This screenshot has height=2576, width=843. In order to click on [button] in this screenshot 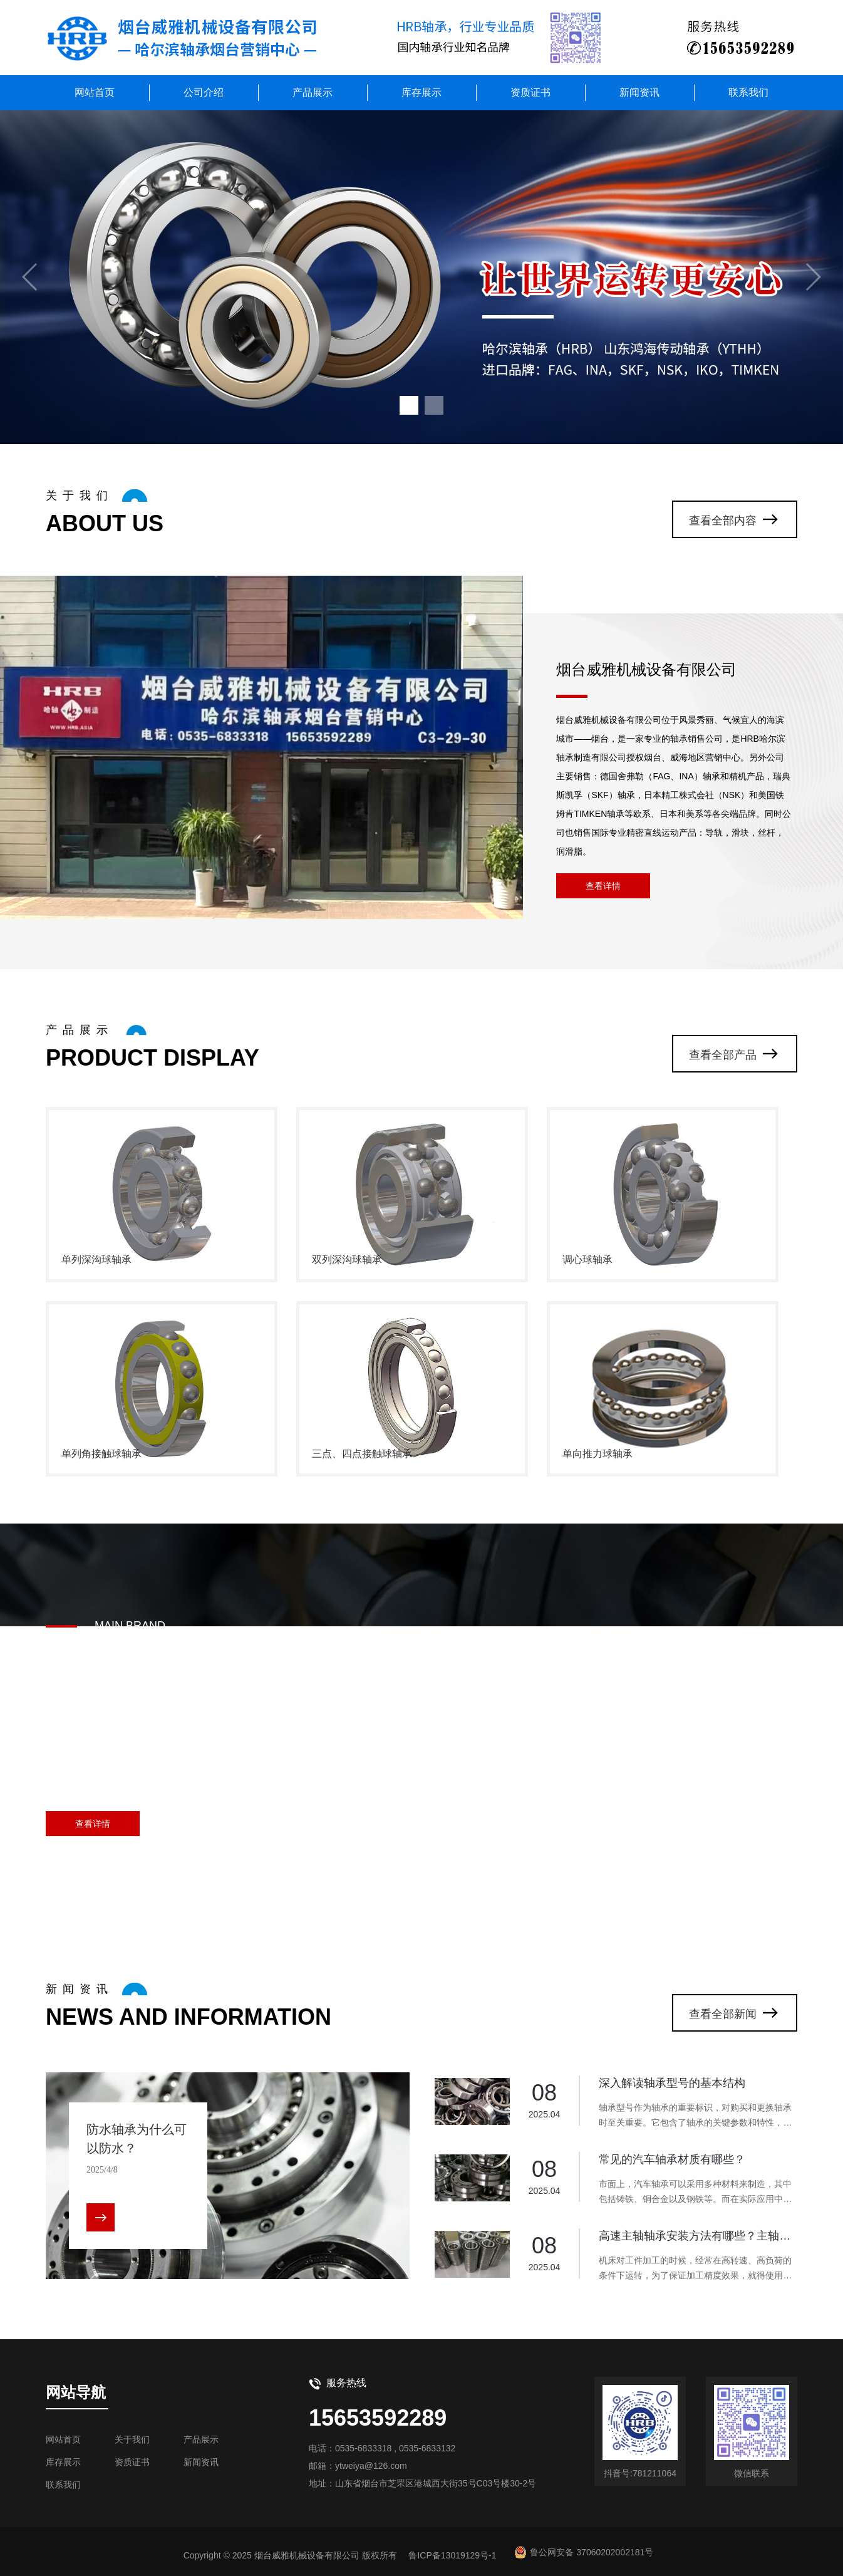, I will do `click(409, 405)`.